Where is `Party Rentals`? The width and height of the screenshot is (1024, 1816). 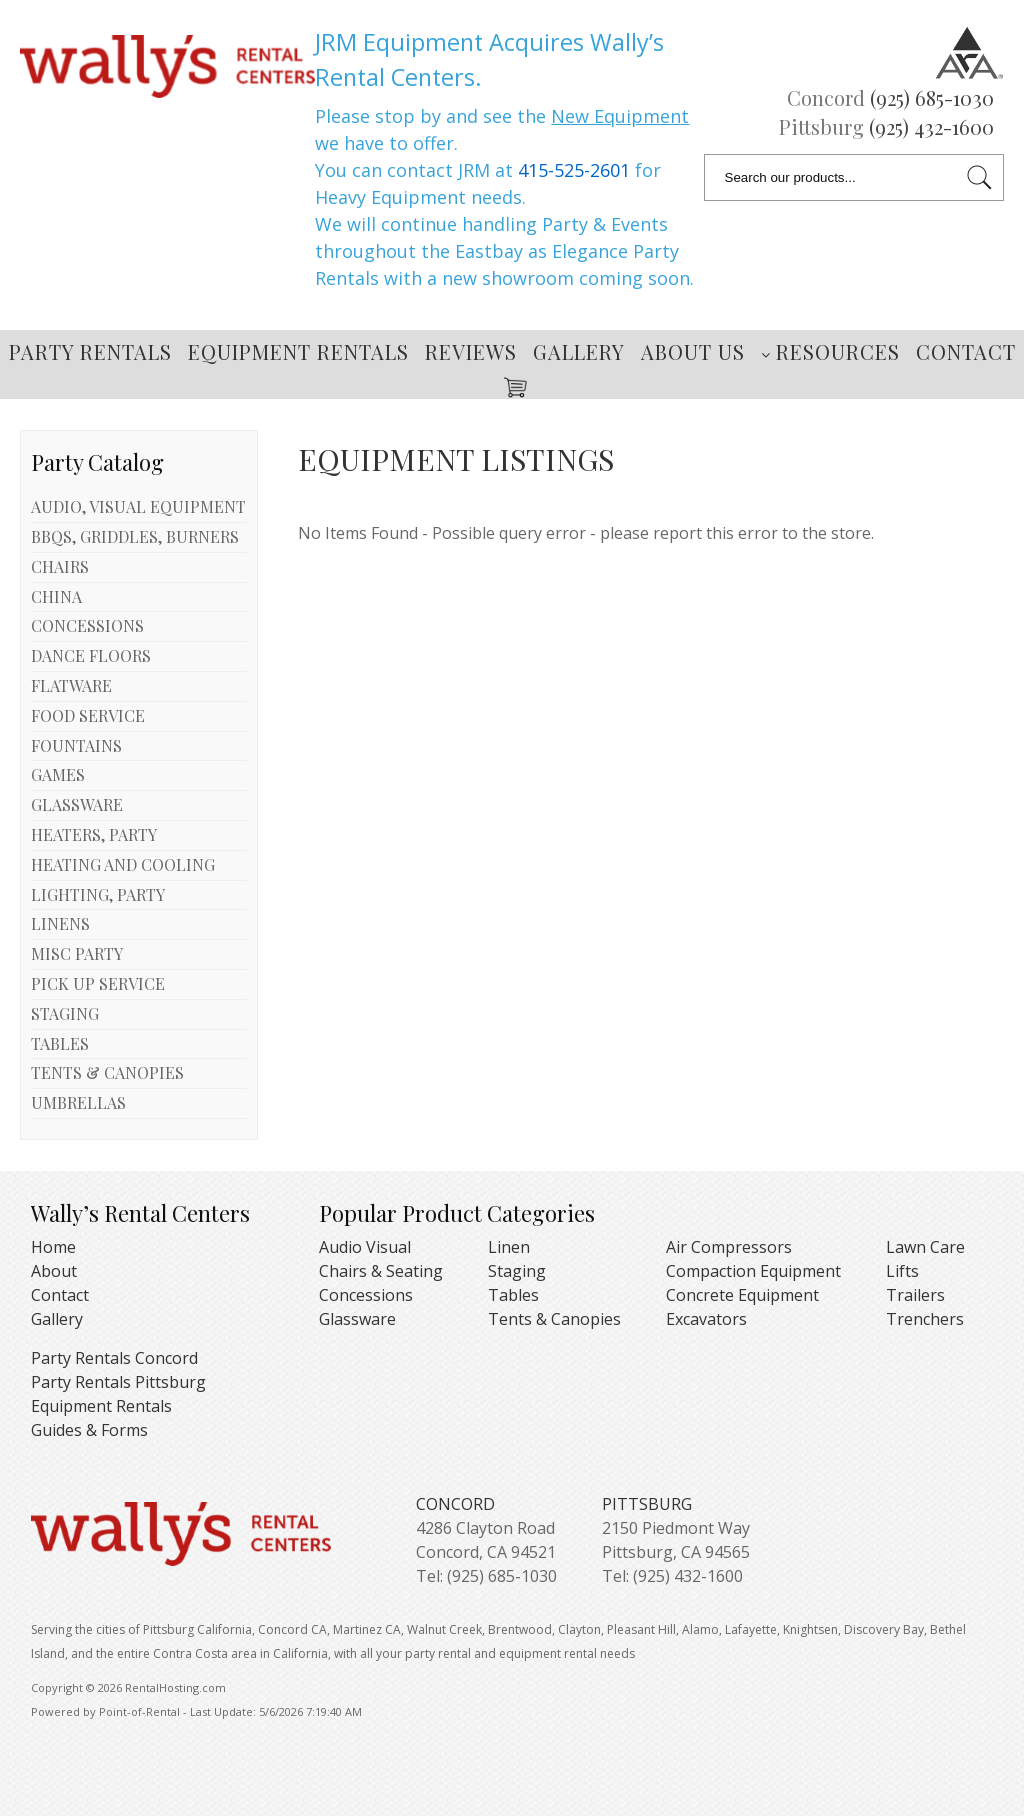 Party Rentals is located at coordinates (90, 351).